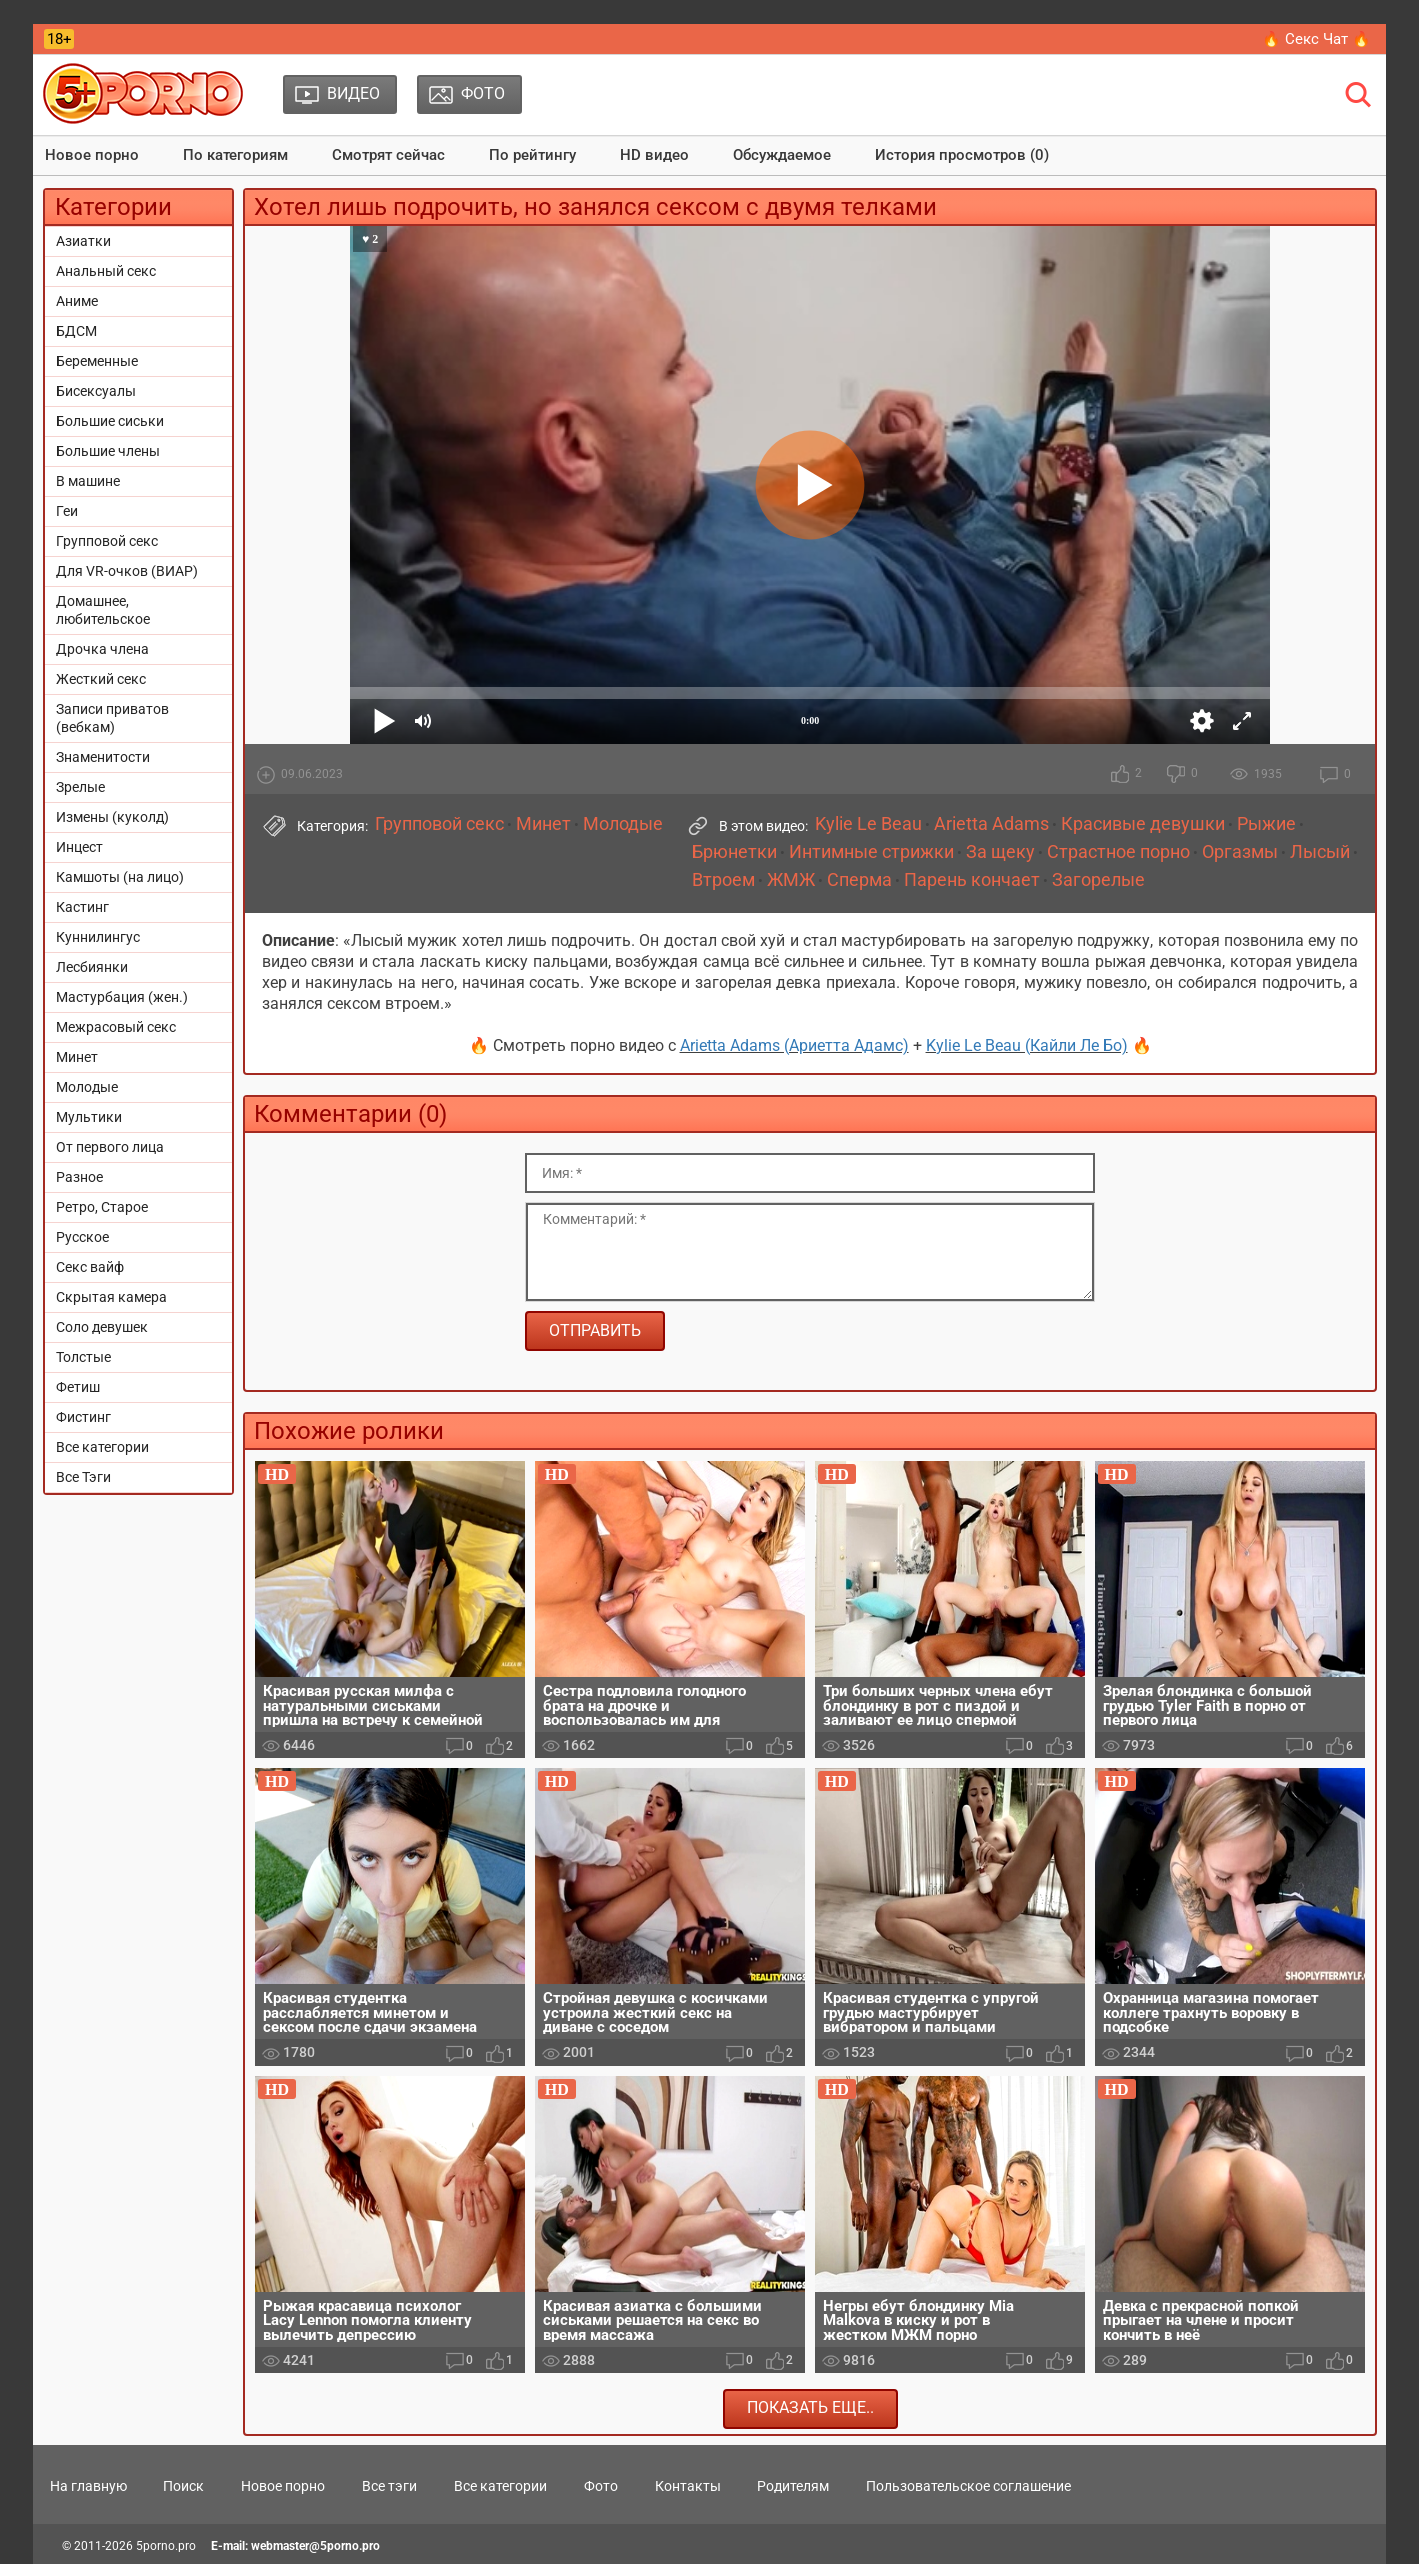 Image resolution: width=1419 pixels, height=2564 pixels. I want to click on Пользовательское соглашение, so click(968, 2486).